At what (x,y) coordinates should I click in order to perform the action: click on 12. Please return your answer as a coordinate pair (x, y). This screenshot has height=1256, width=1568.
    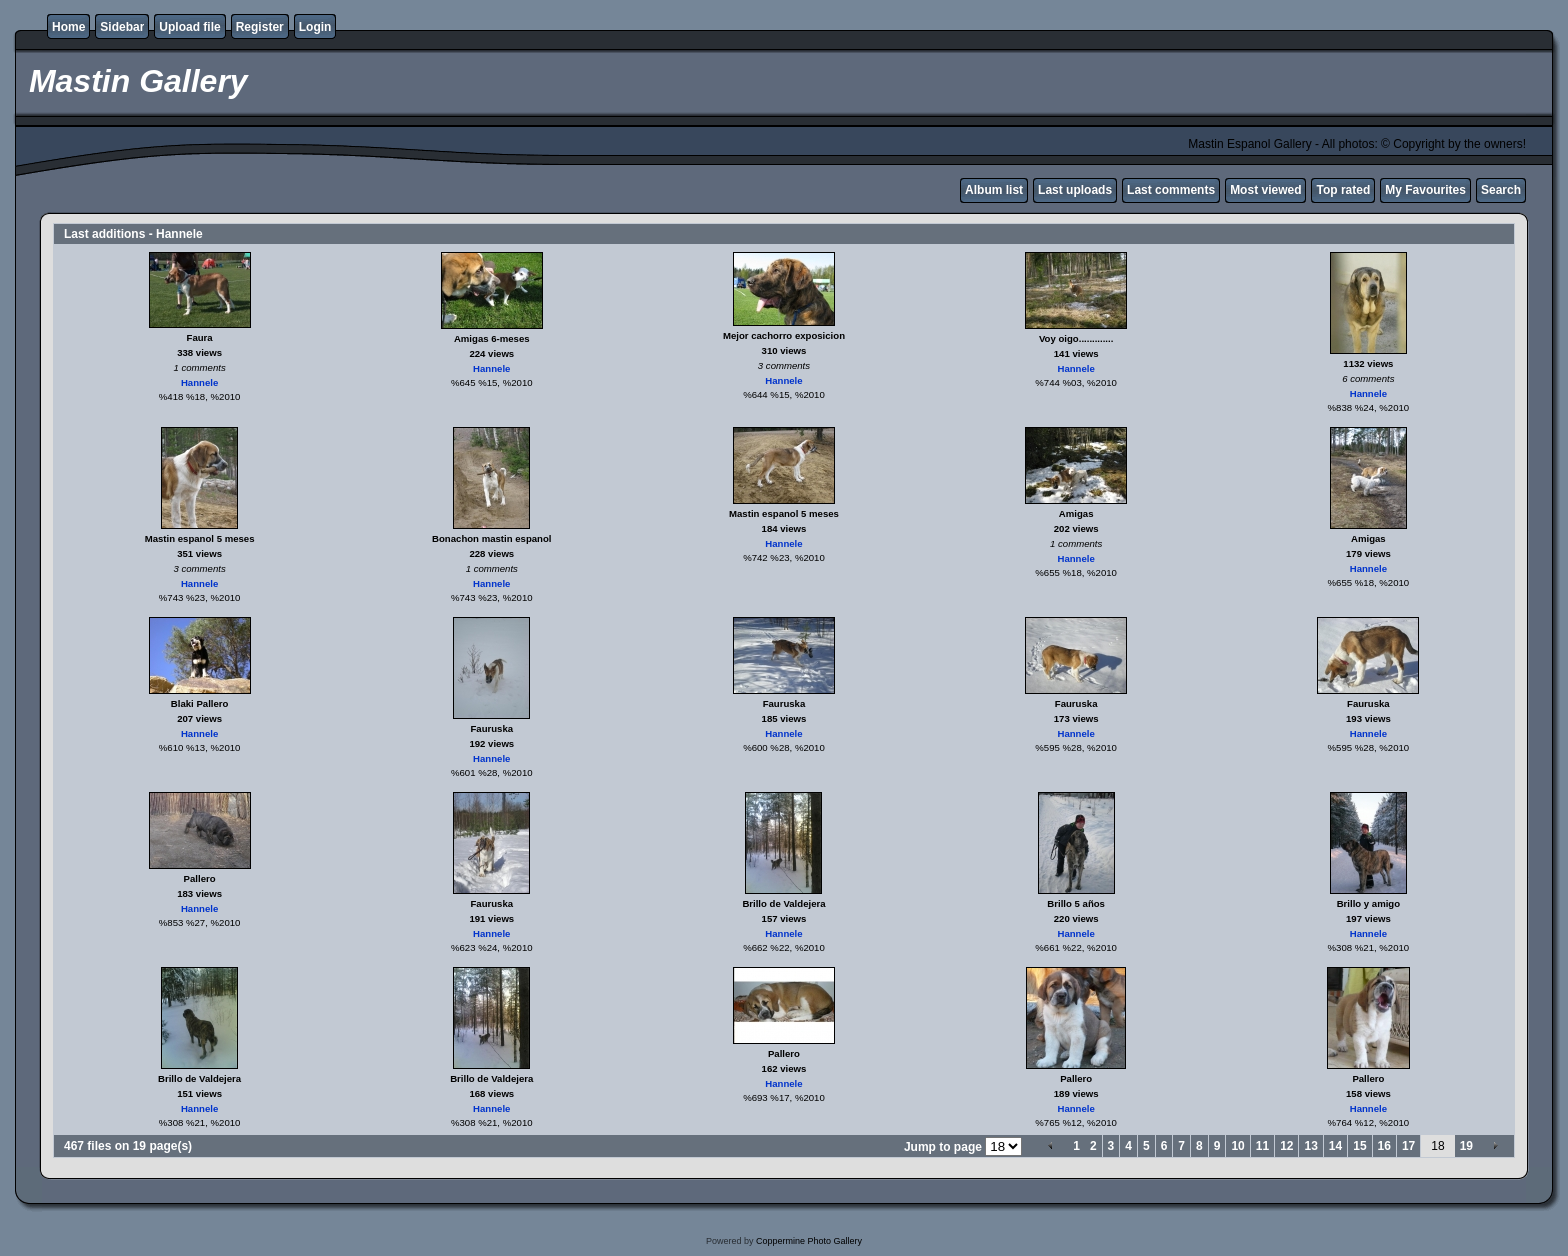
    Looking at the image, I should click on (1286, 1146).